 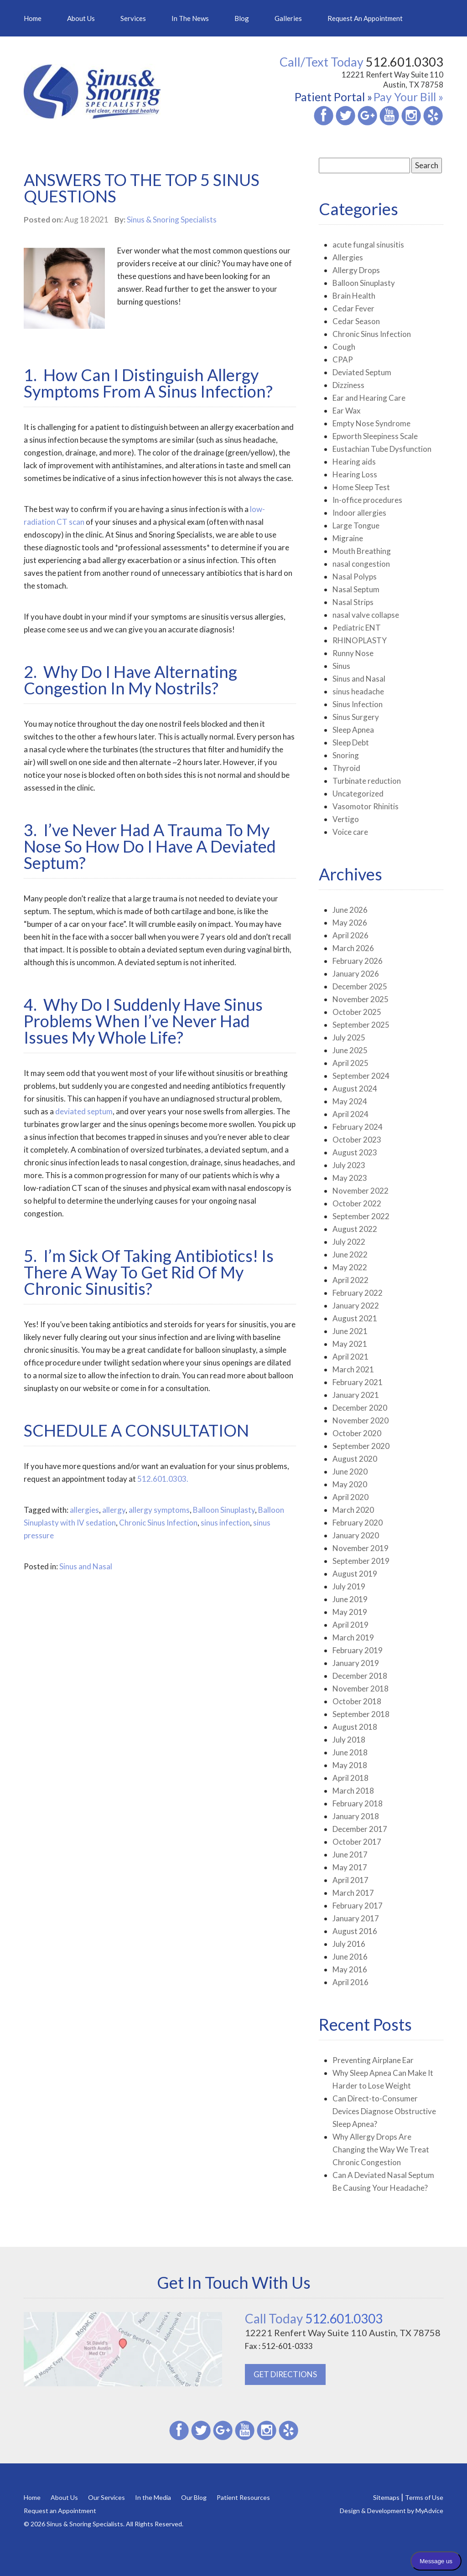 I want to click on Allergies, so click(x=347, y=257).